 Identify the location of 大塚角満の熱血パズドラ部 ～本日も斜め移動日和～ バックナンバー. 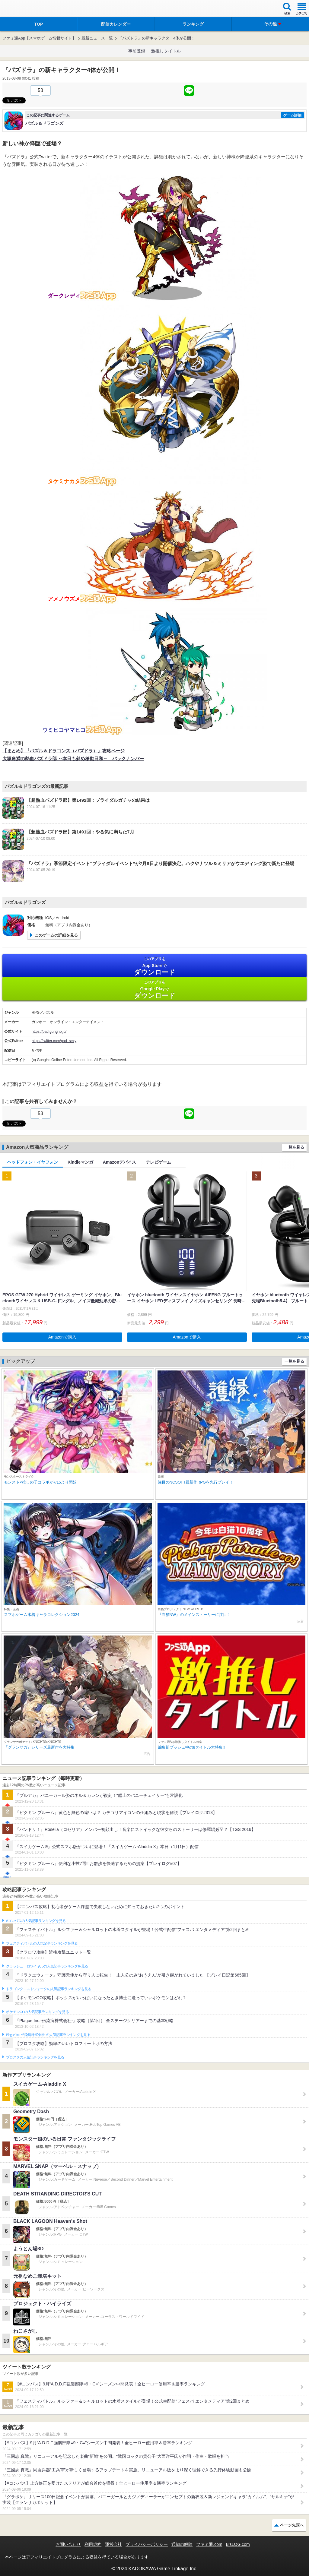
(73, 758).